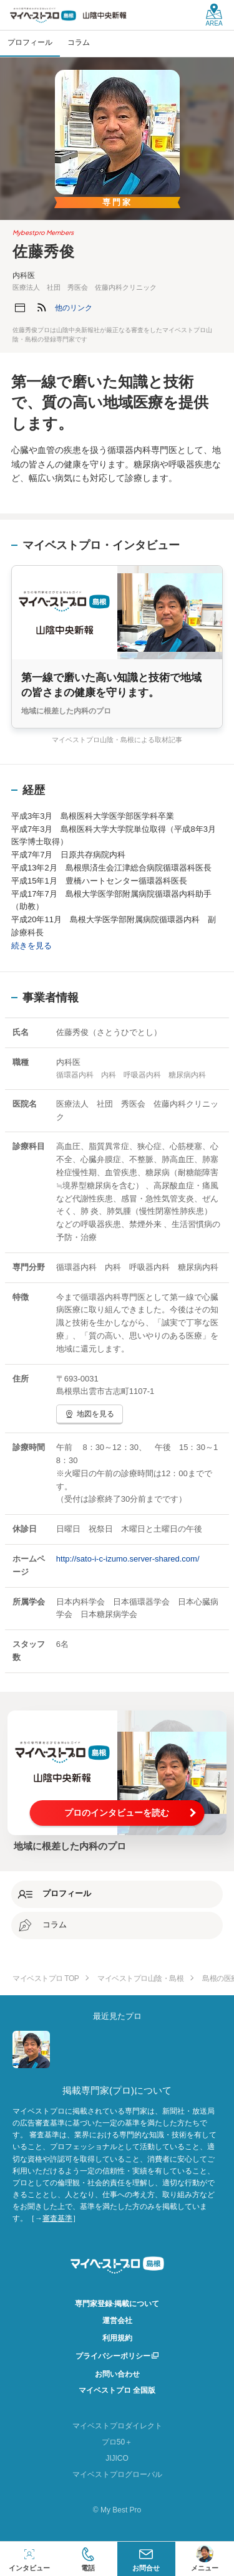 The height and width of the screenshot is (2576, 234). I want to click on お問い合わせ, so click(117, 2374).